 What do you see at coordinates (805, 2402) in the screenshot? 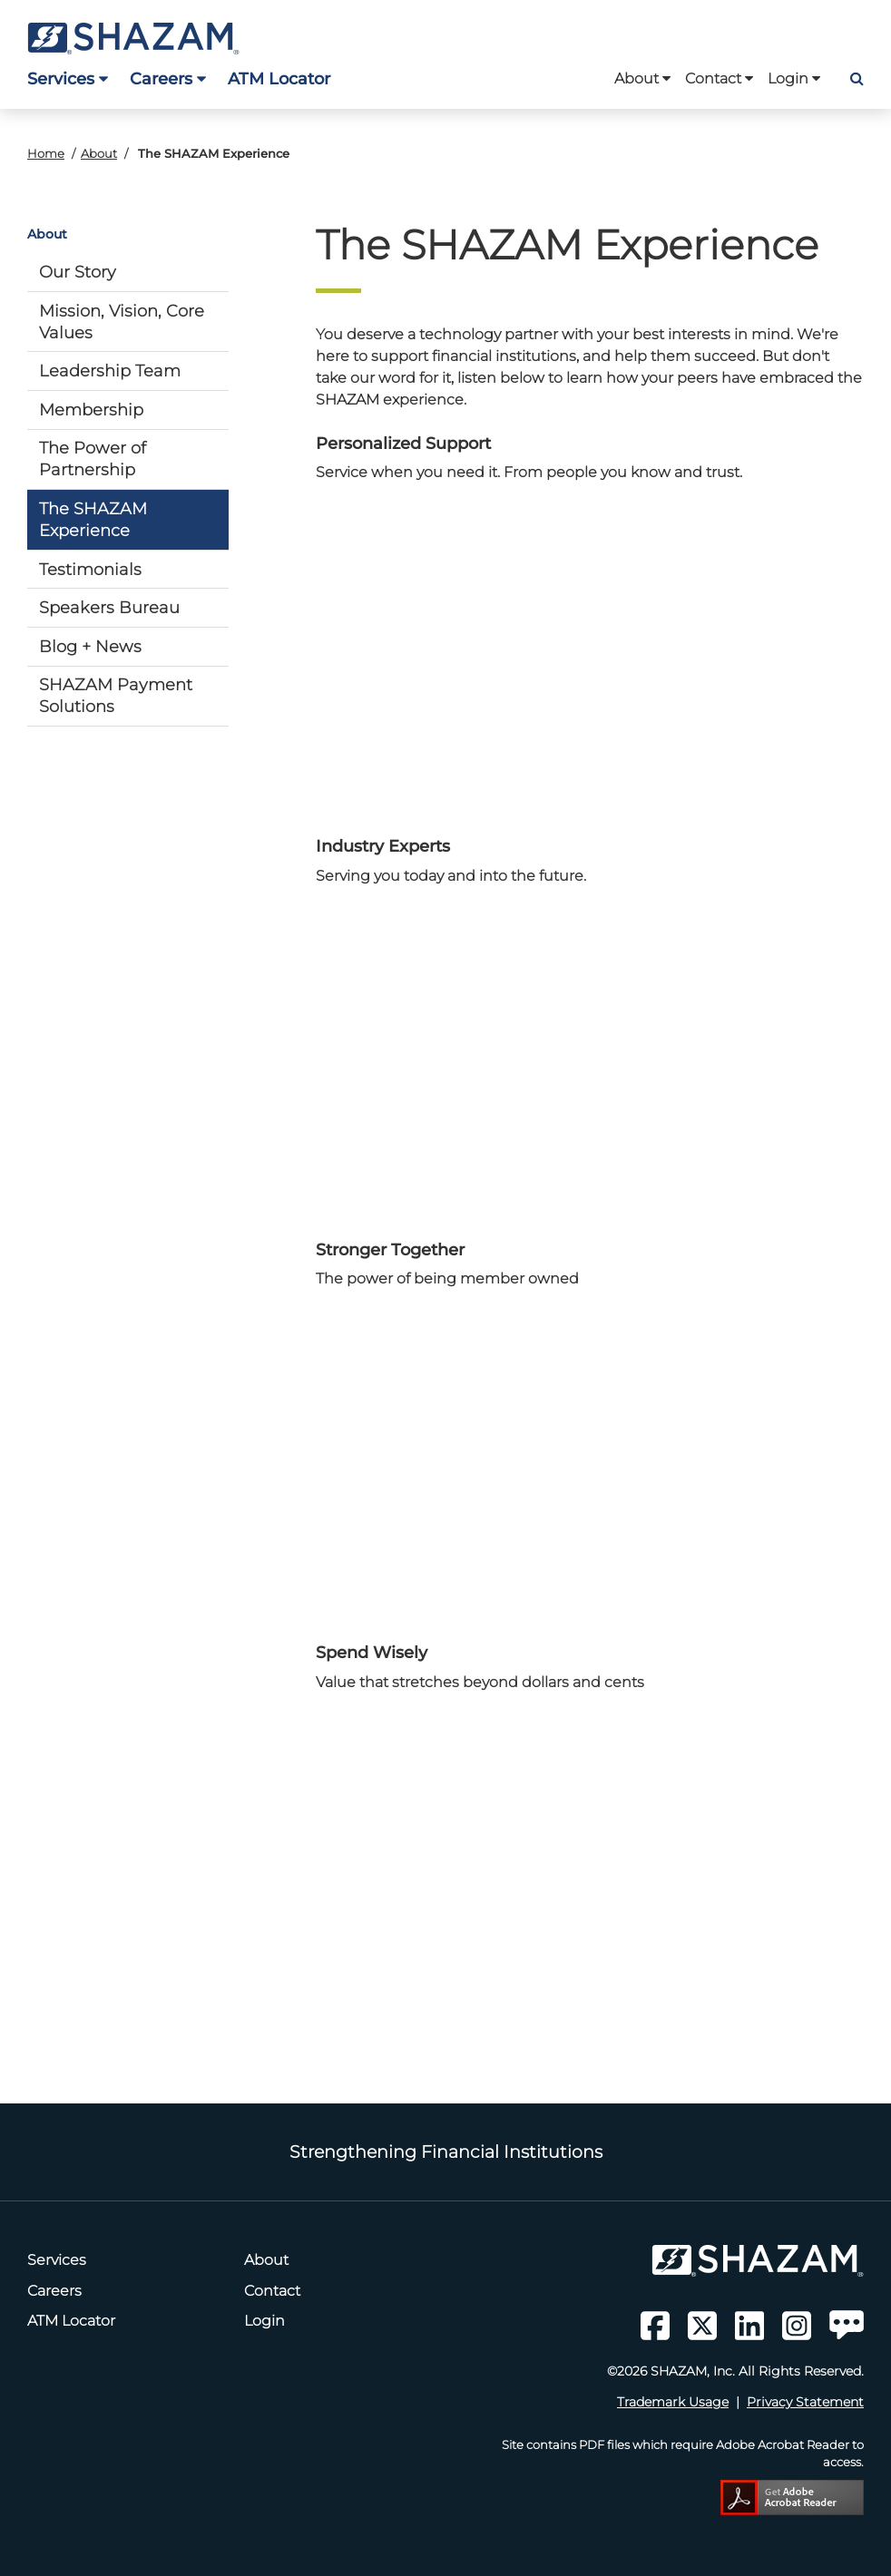
I see `Privacy Statement` at bounding box center [805, 2402].